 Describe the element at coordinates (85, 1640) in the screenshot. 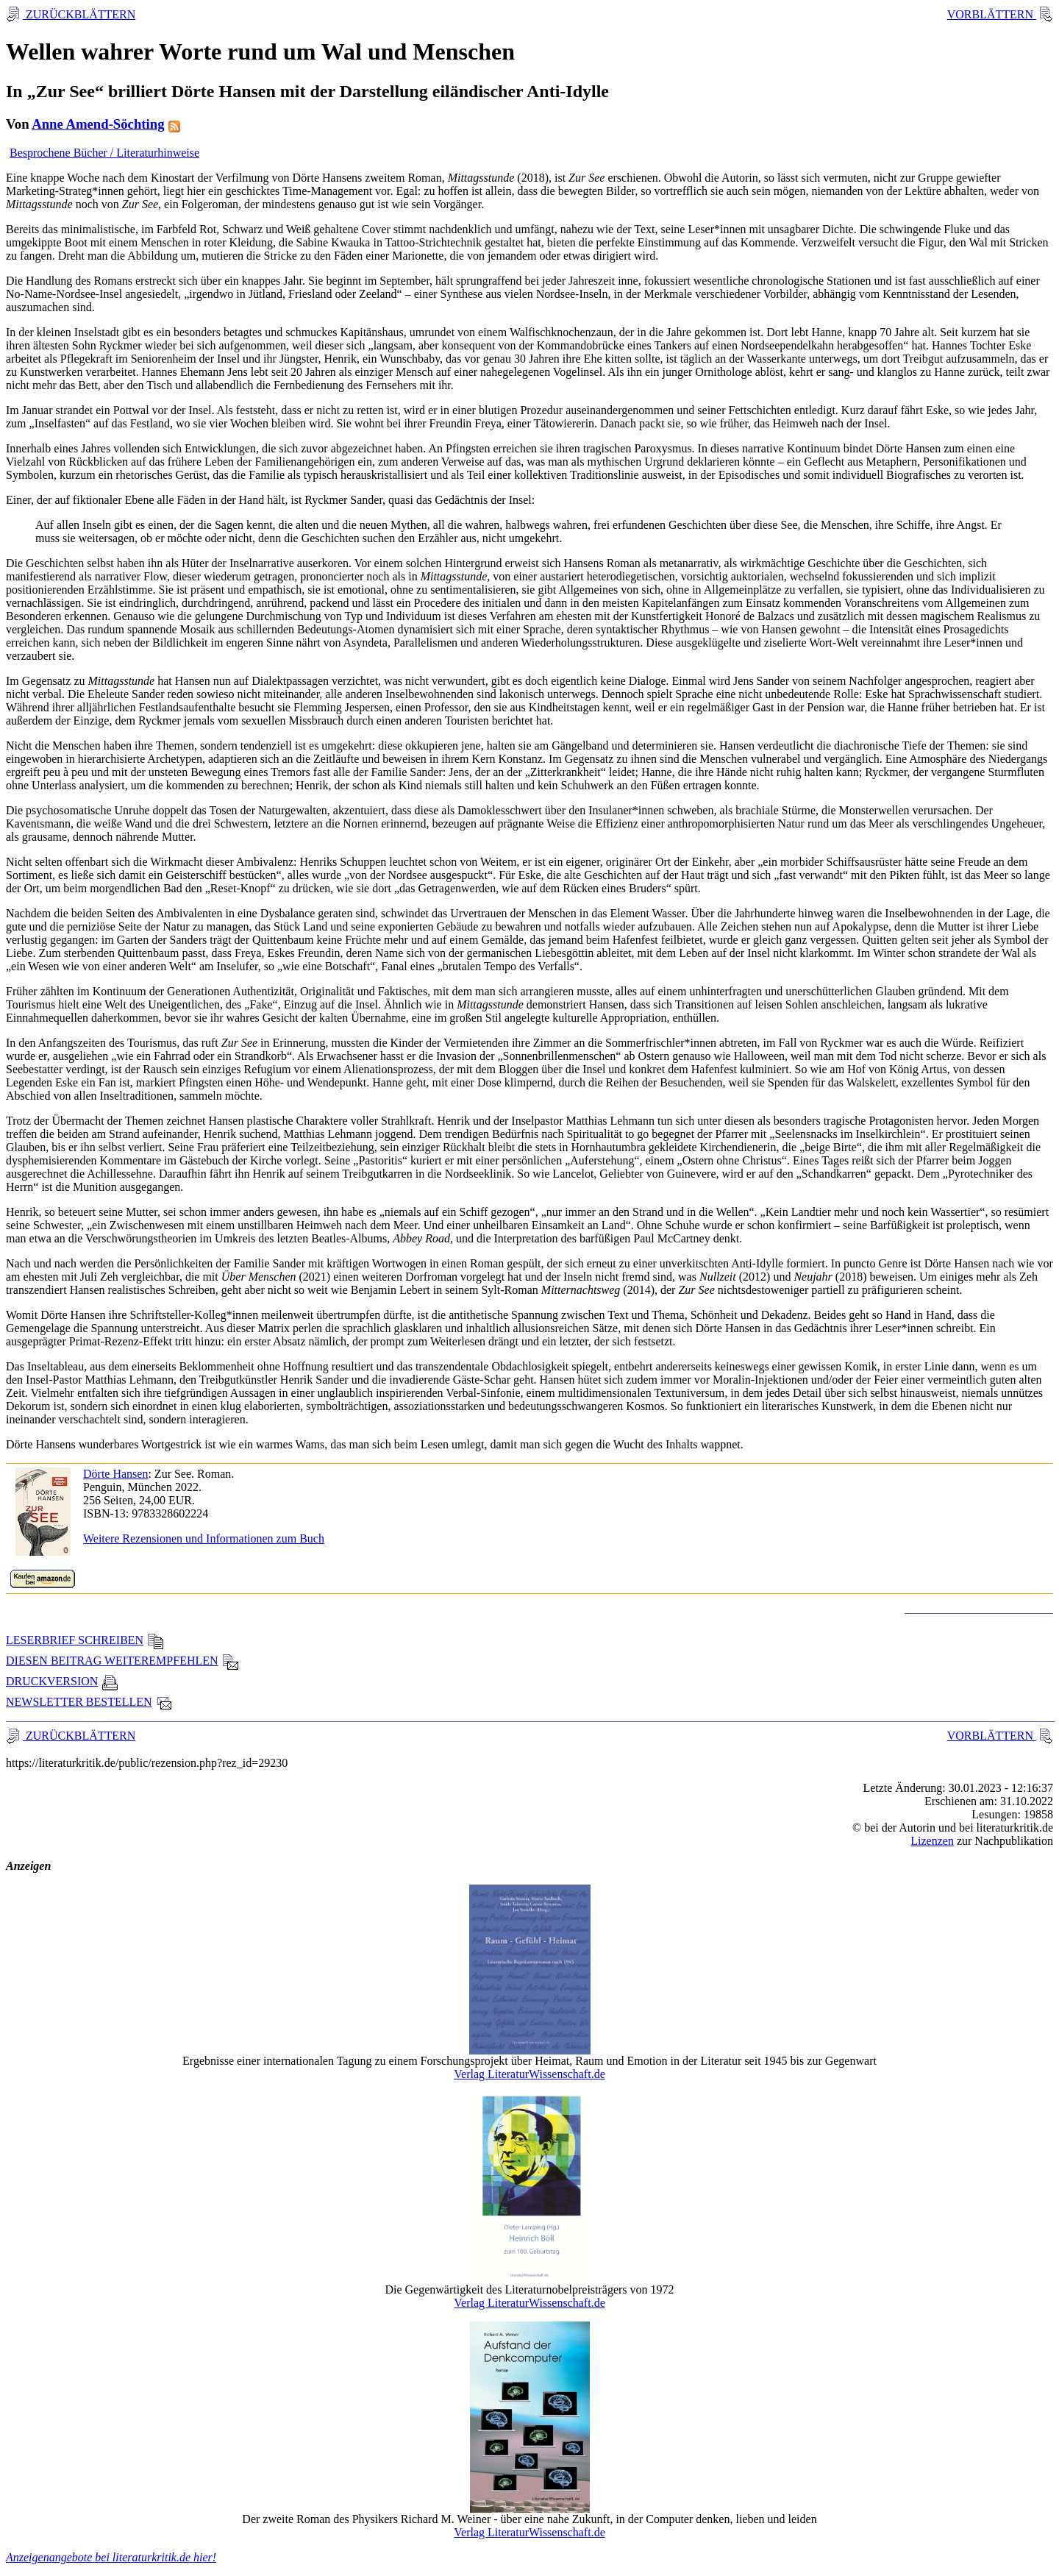

I see `LESERBRIEF SCHREIBEN` at that location.